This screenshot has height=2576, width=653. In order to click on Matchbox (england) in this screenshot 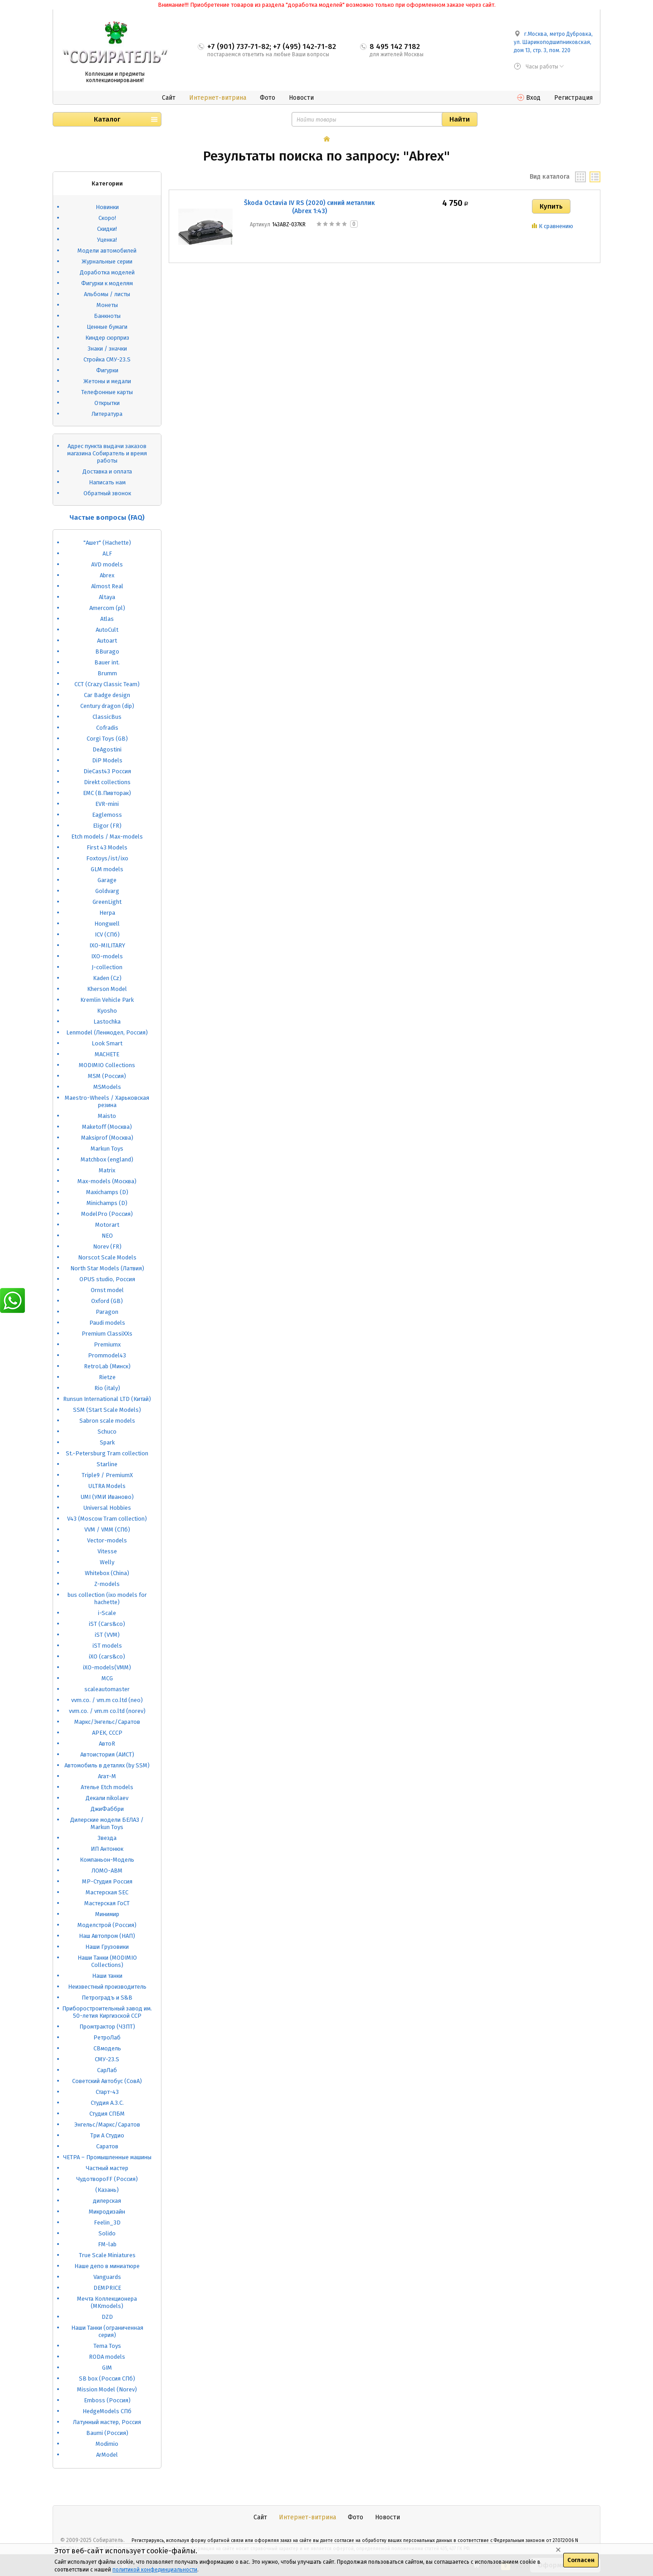, I will do `click(107, 1159)`.